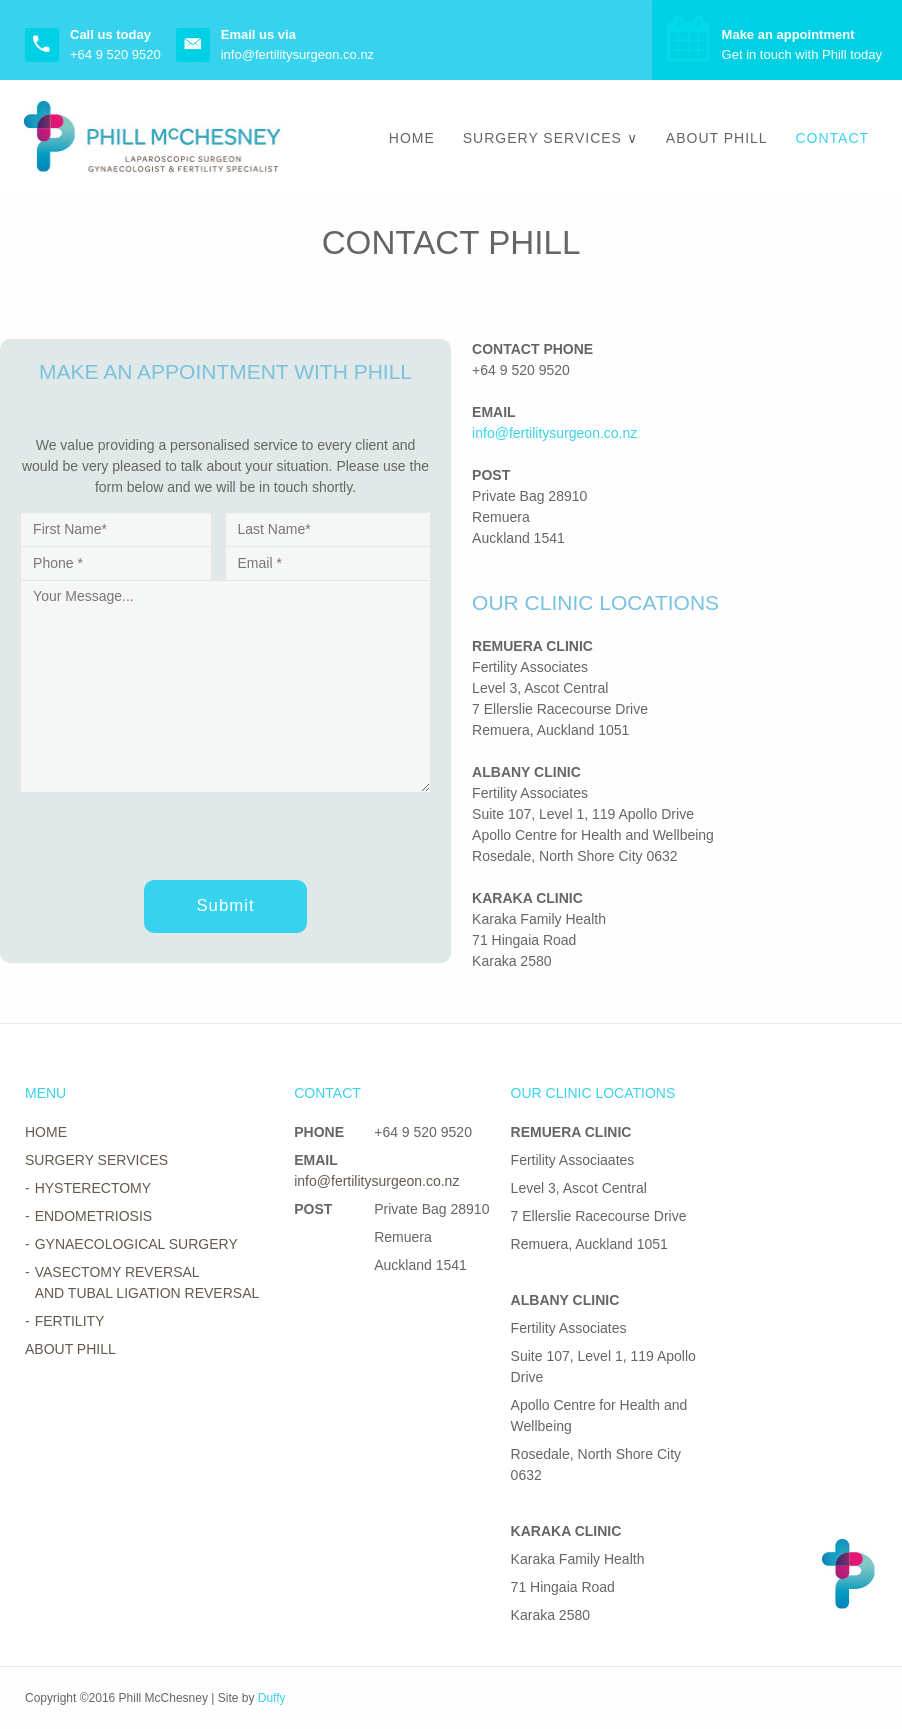  Describe the element at coordinates (832, 138) in the screenshot. I see `Contact` at that location.